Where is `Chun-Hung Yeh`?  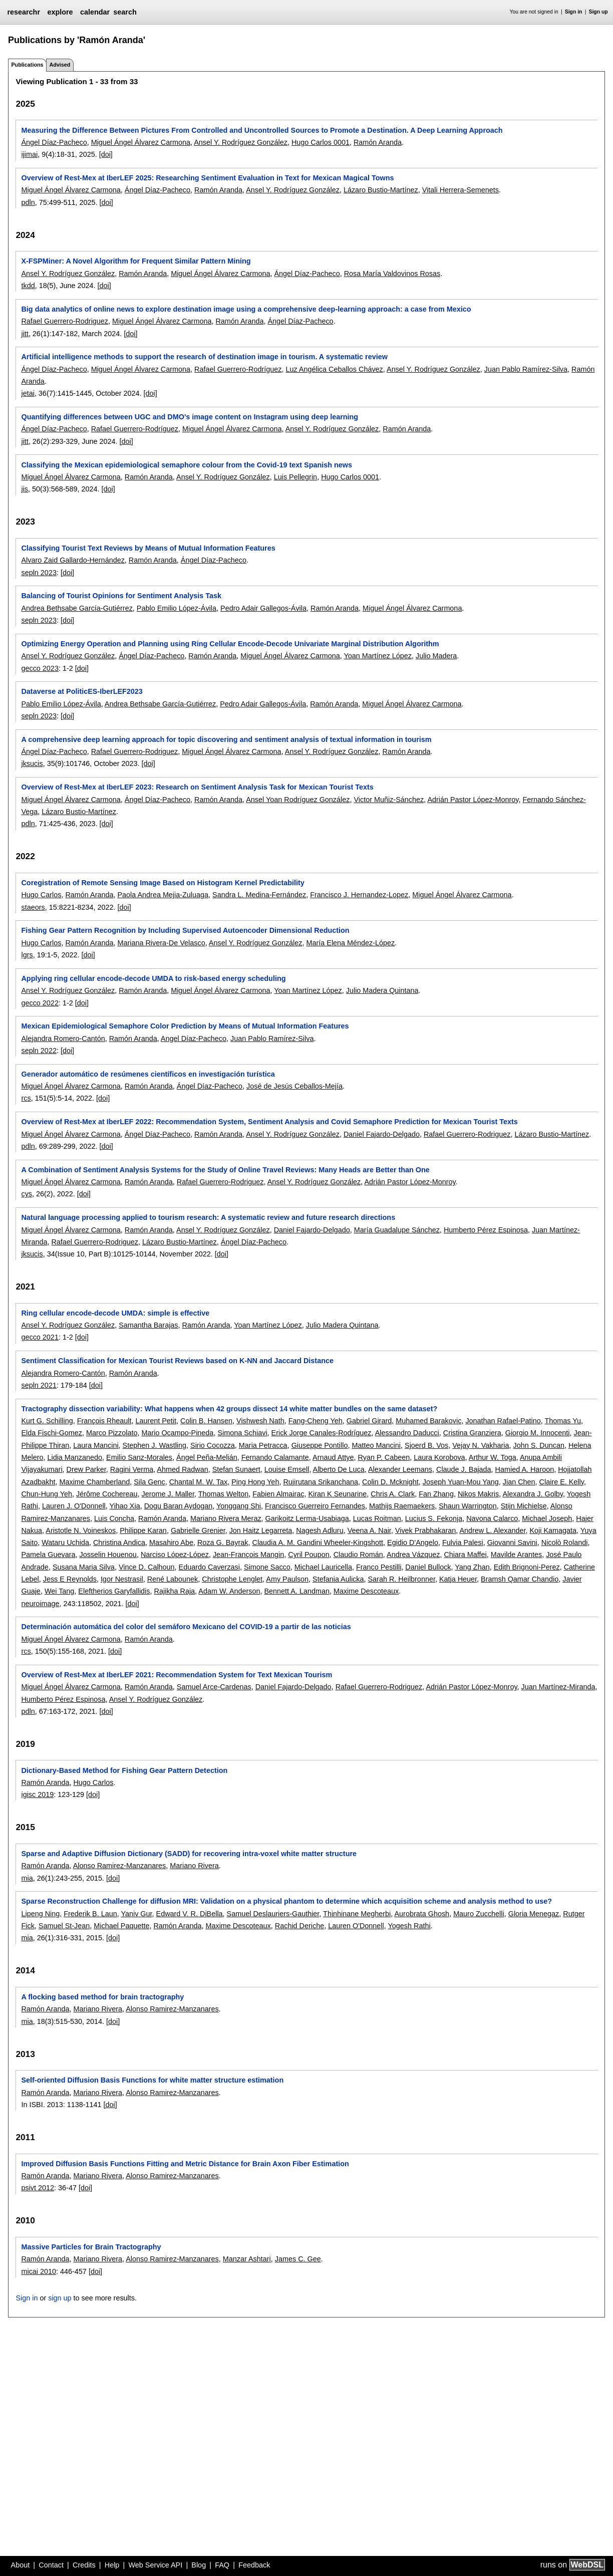 Chun-Hung Yeh is located at coordinates (46, 1494).